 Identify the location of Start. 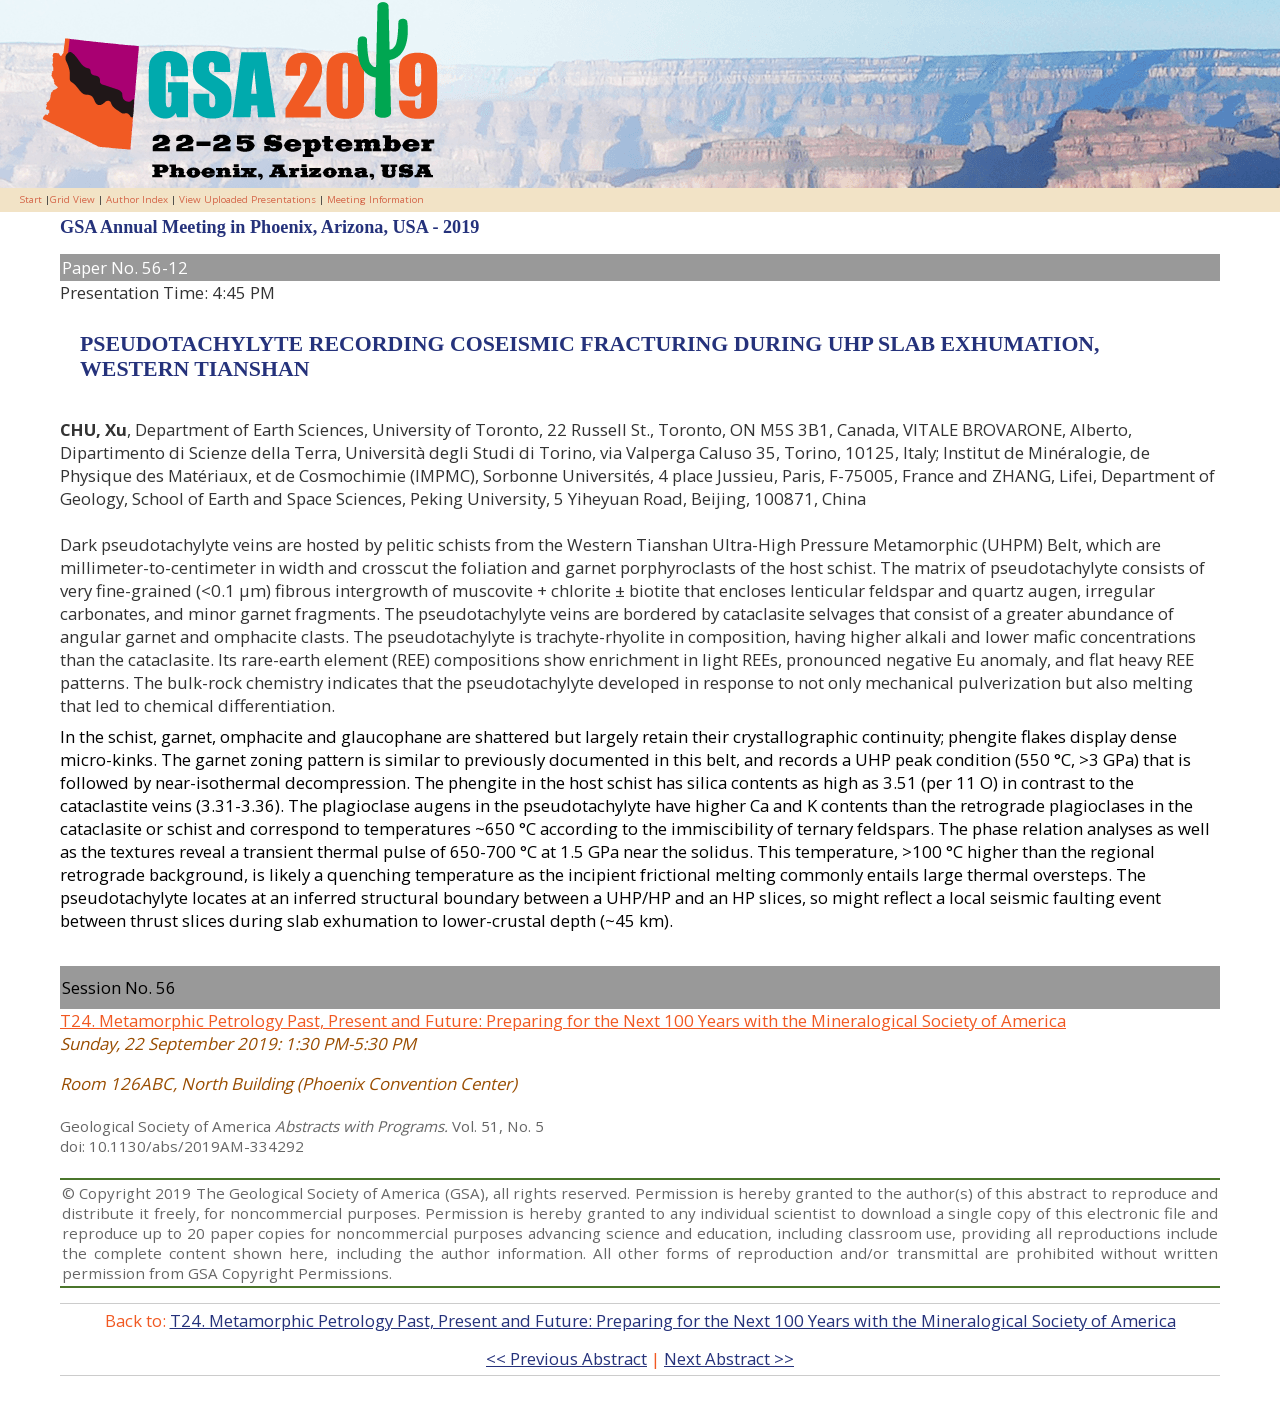
(31, 199).